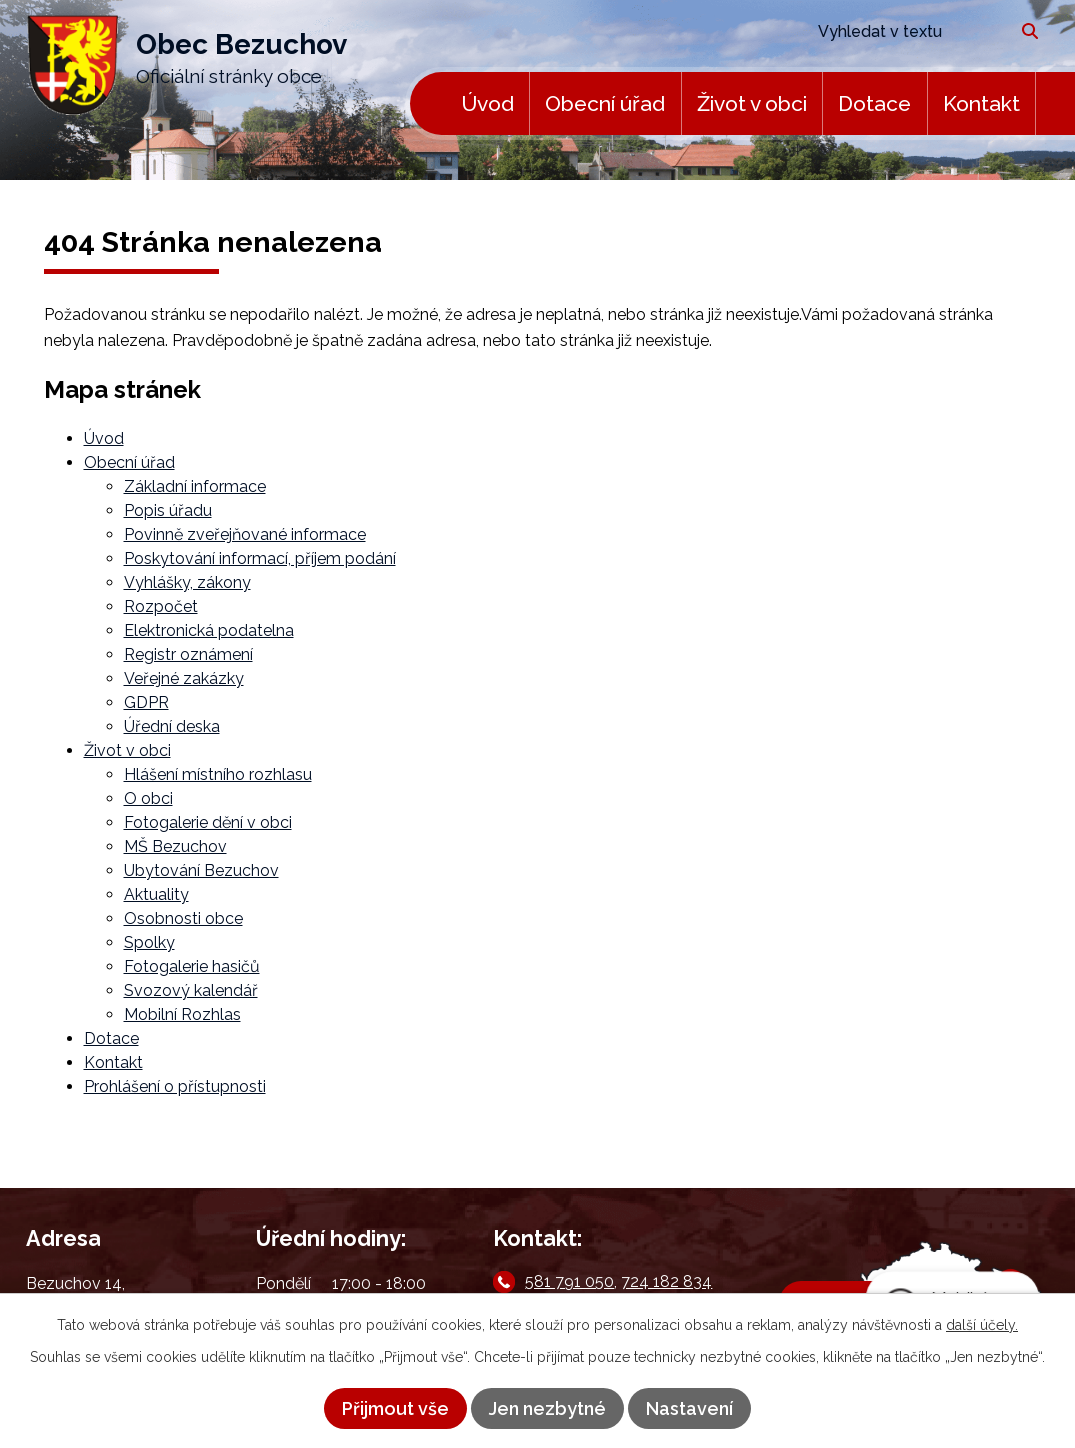 The height and width of the screenshot is (1448, 1075). What do you see at coordinates (666, 1281) in the screenshot?
I see `724 182 834` at bounding box center [666, 1281].